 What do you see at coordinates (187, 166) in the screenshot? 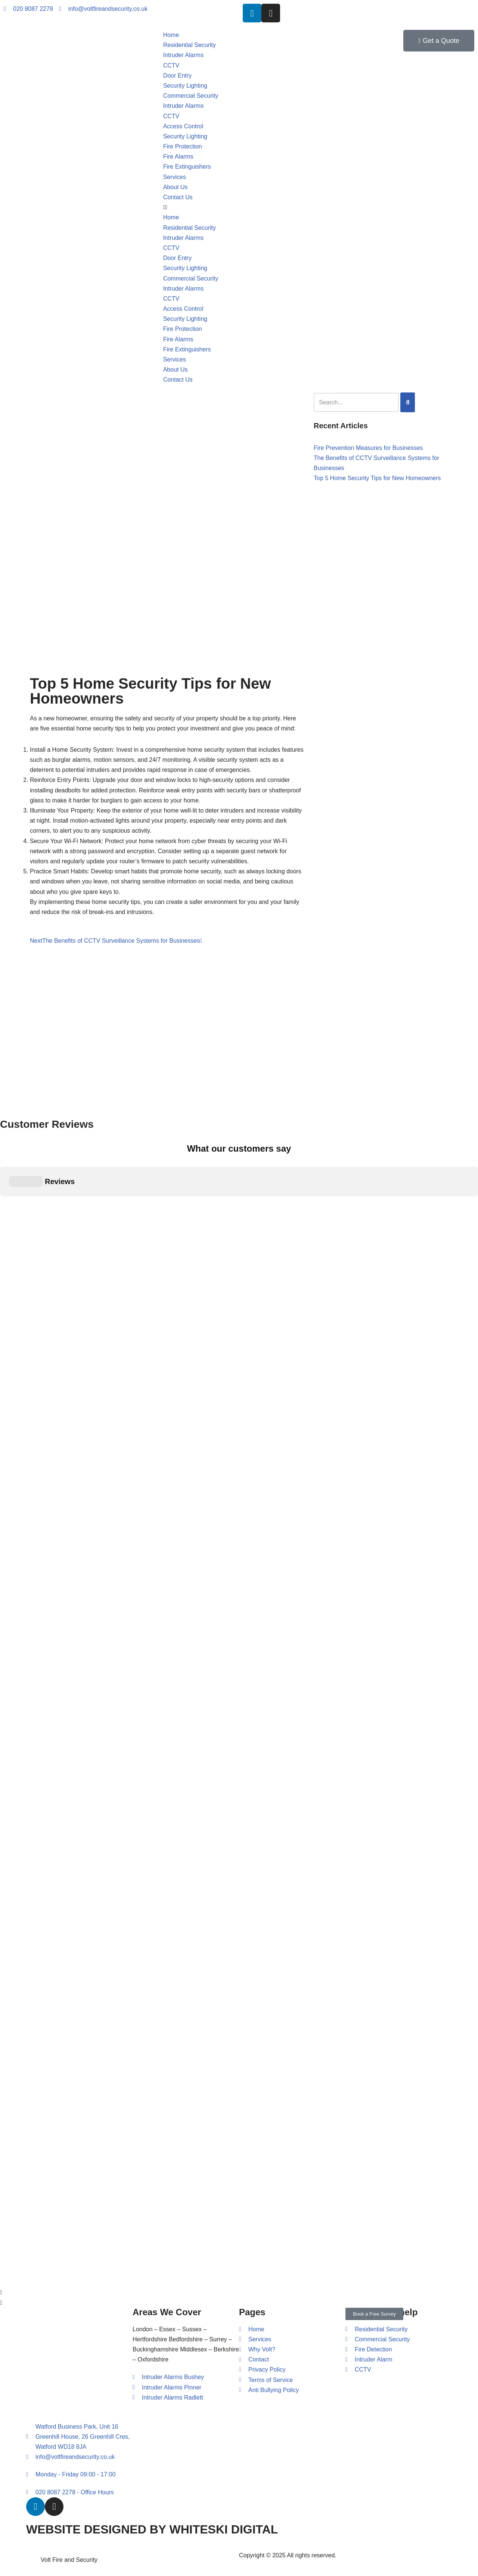
I see `Fire Extinguishers` at bounding box center [187, 166].